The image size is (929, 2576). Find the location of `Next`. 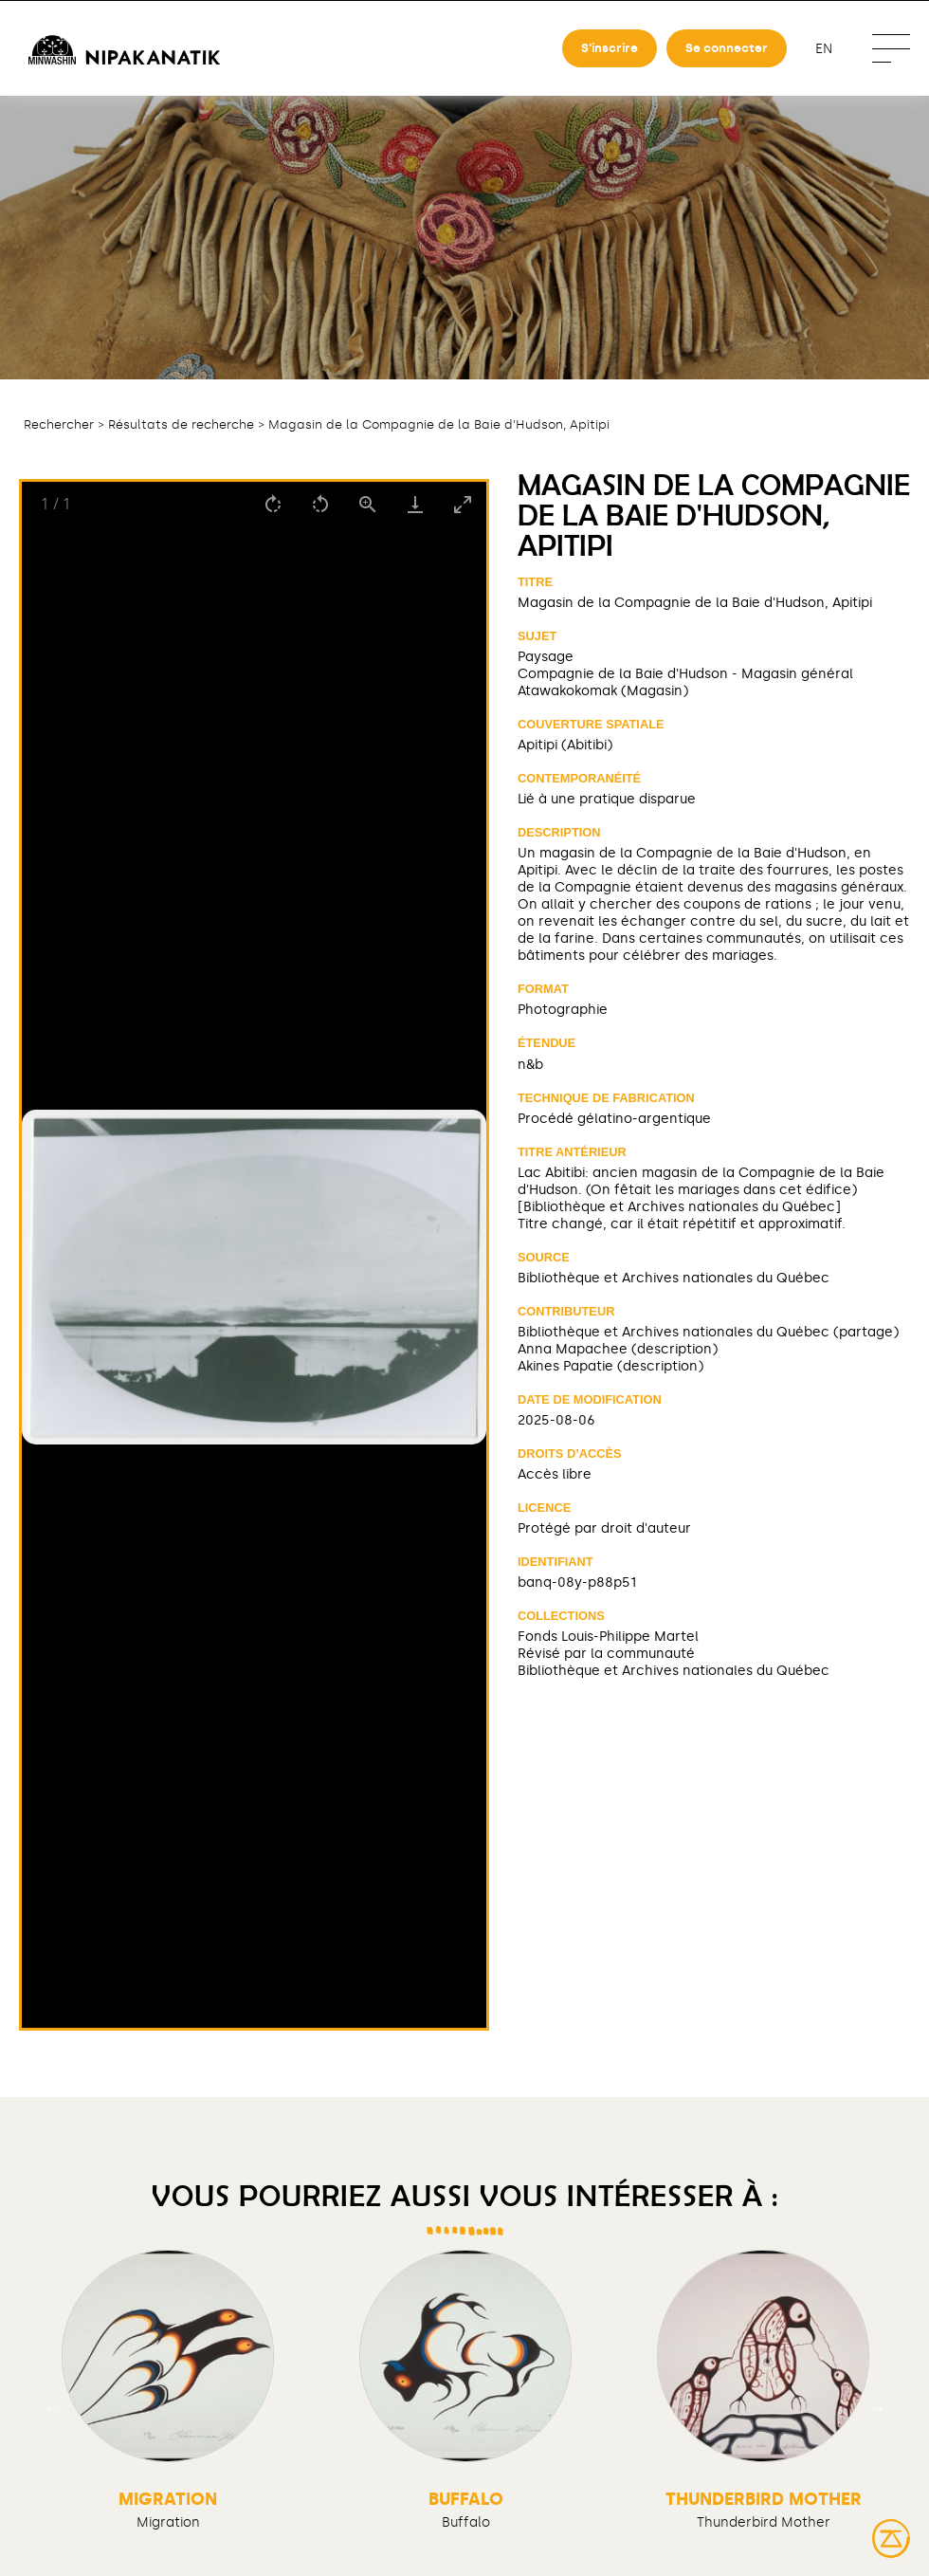

Next is located at coordinates (876, 2406).